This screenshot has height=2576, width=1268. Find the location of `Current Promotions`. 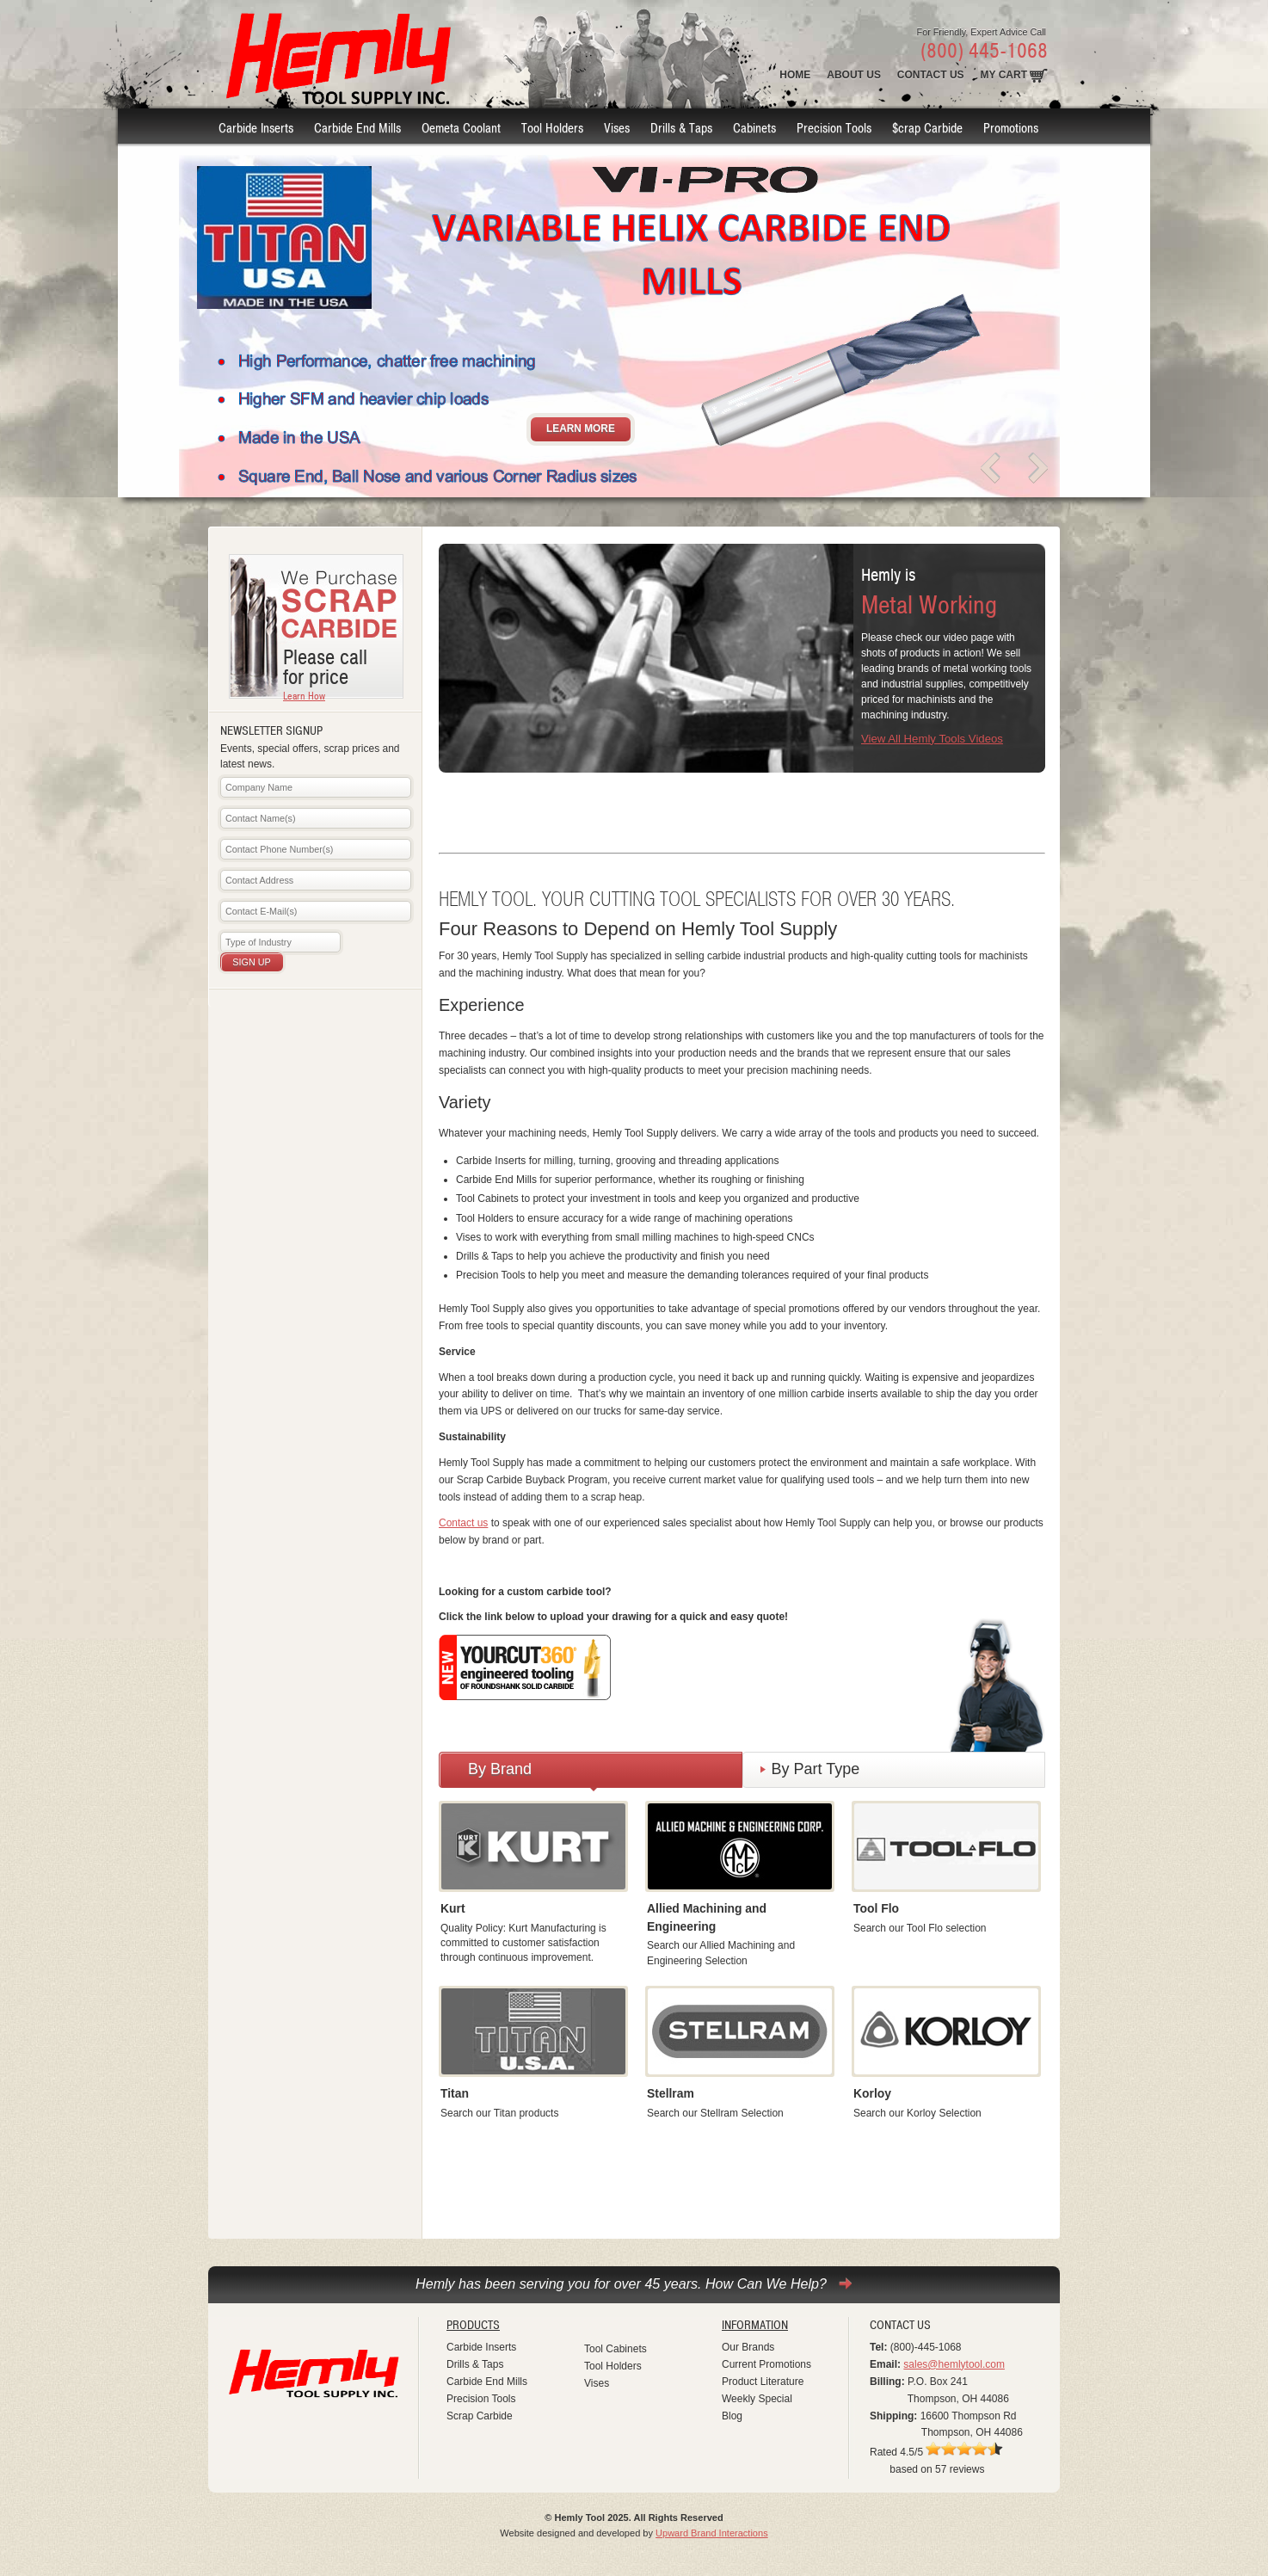

Current Promotions is located at coordinates (766, 2364).